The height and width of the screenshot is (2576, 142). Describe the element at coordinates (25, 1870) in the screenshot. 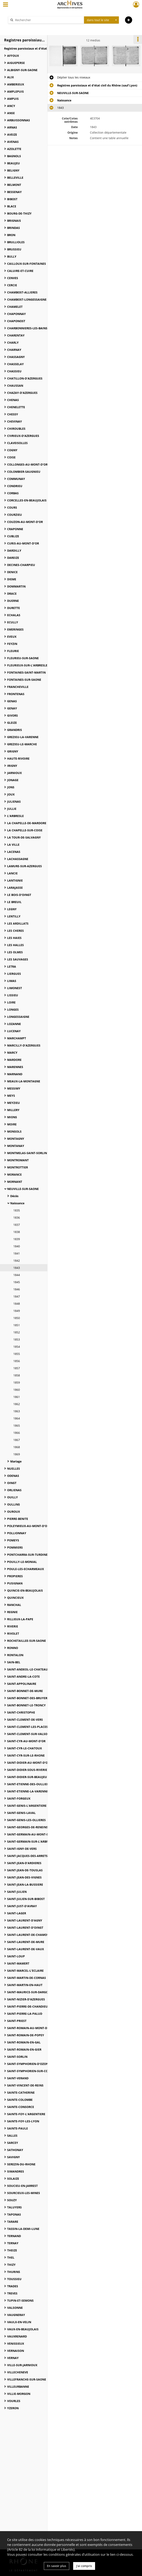

I see `SAINT-JEAN-DE-TOUSLAS` at that location.